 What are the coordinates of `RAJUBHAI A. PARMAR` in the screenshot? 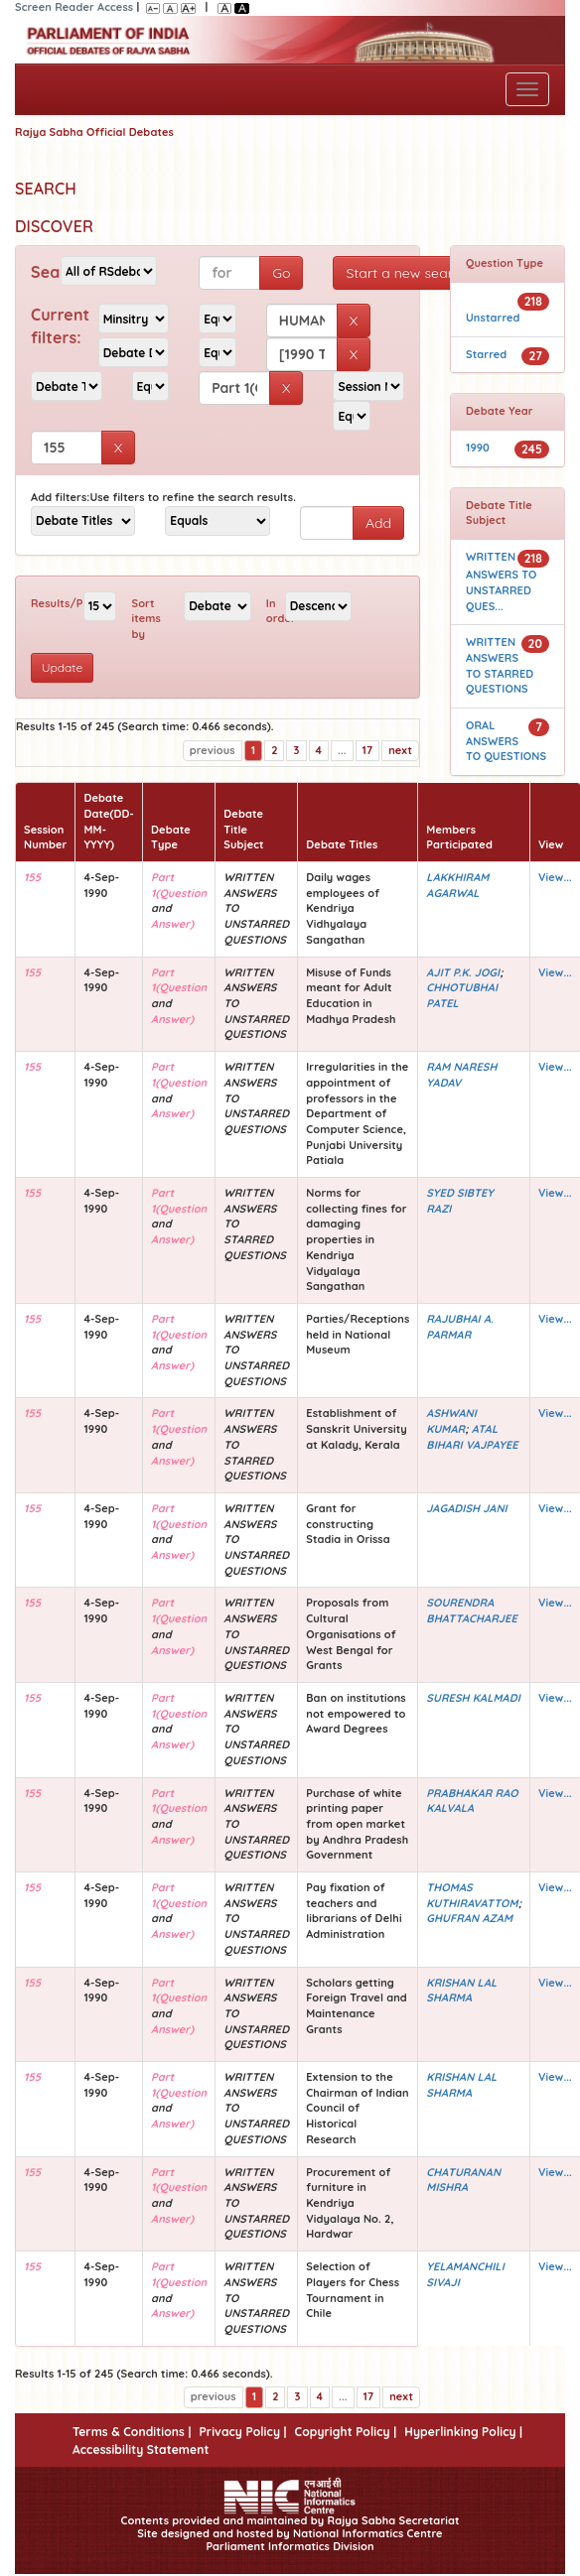 It's located at (460, 1327).